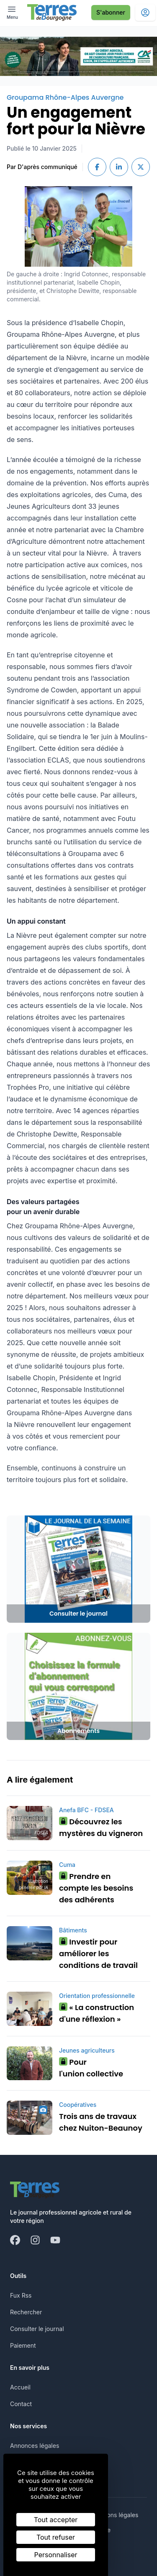 Image resolution: width=157 pixels, height=2576 pixels. I want to click on Accueil, so click(20, 2387).